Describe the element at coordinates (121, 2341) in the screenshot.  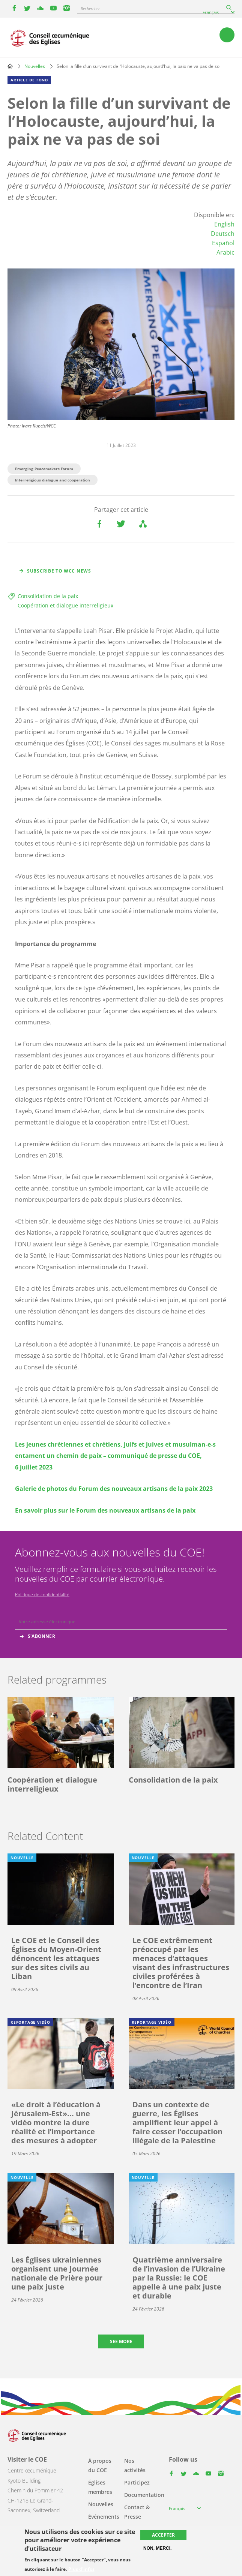
I see `See more` at that location.